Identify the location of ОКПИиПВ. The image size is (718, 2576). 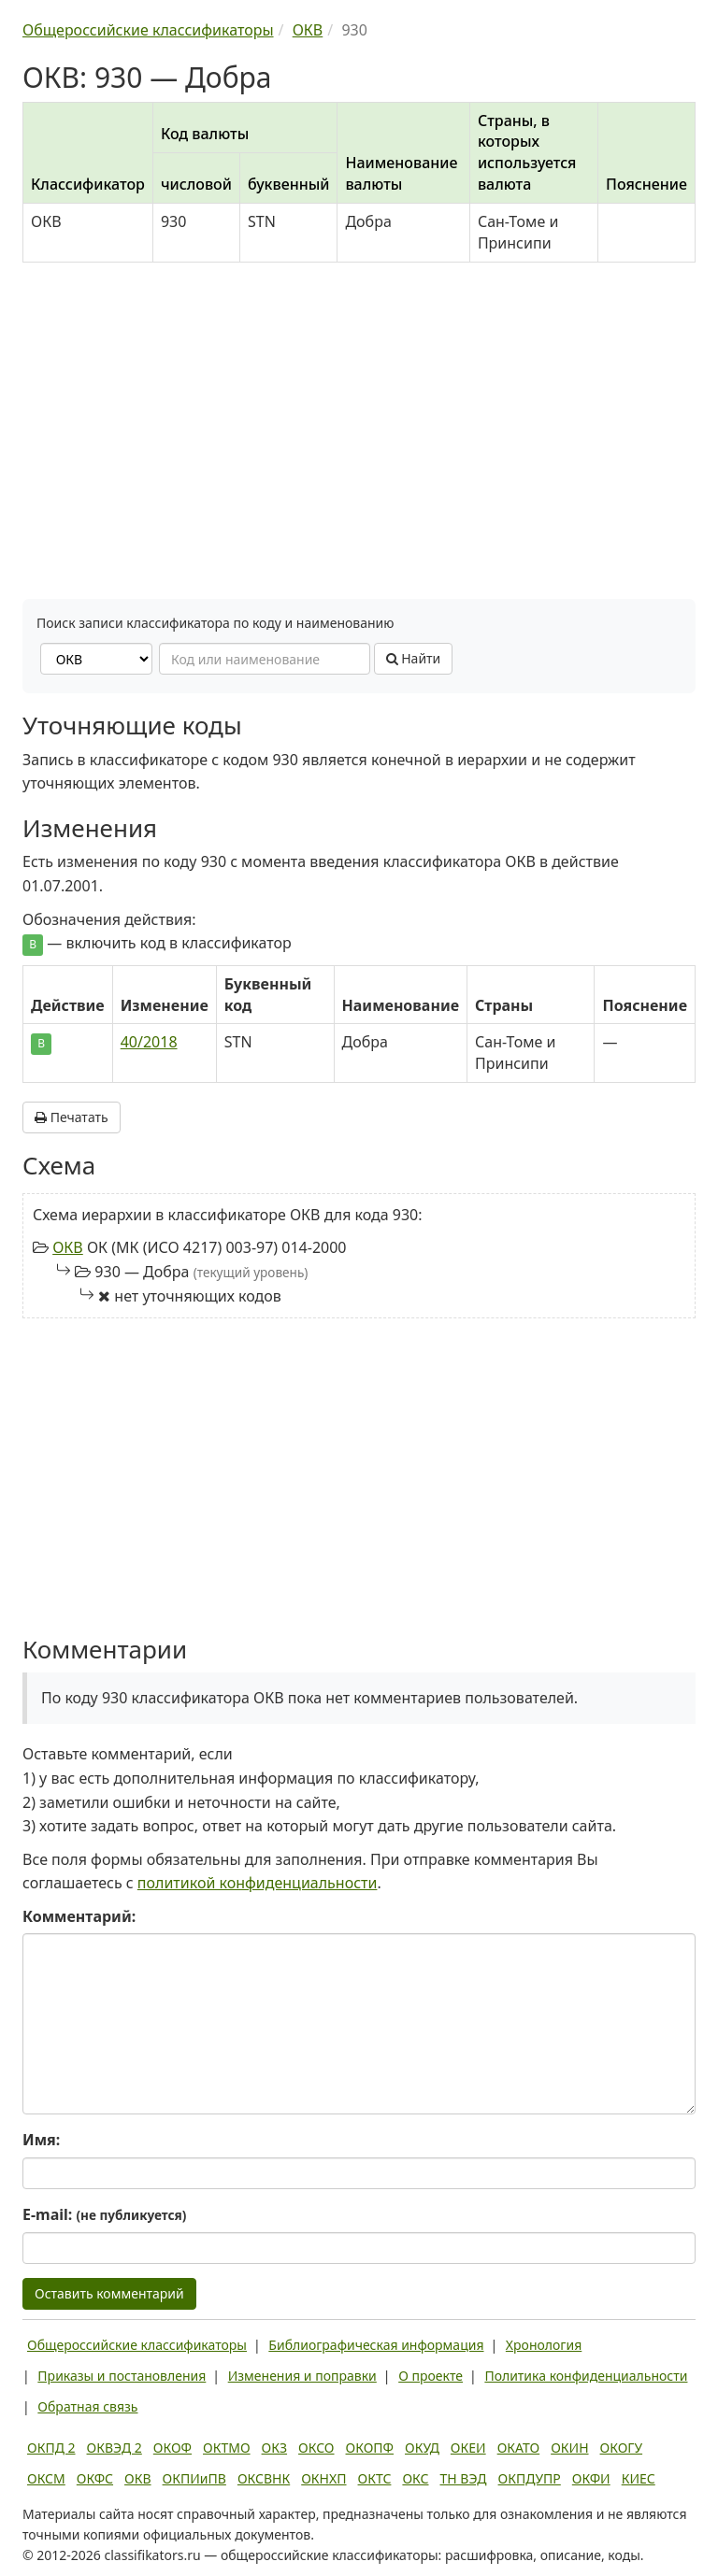
(194, 2478).